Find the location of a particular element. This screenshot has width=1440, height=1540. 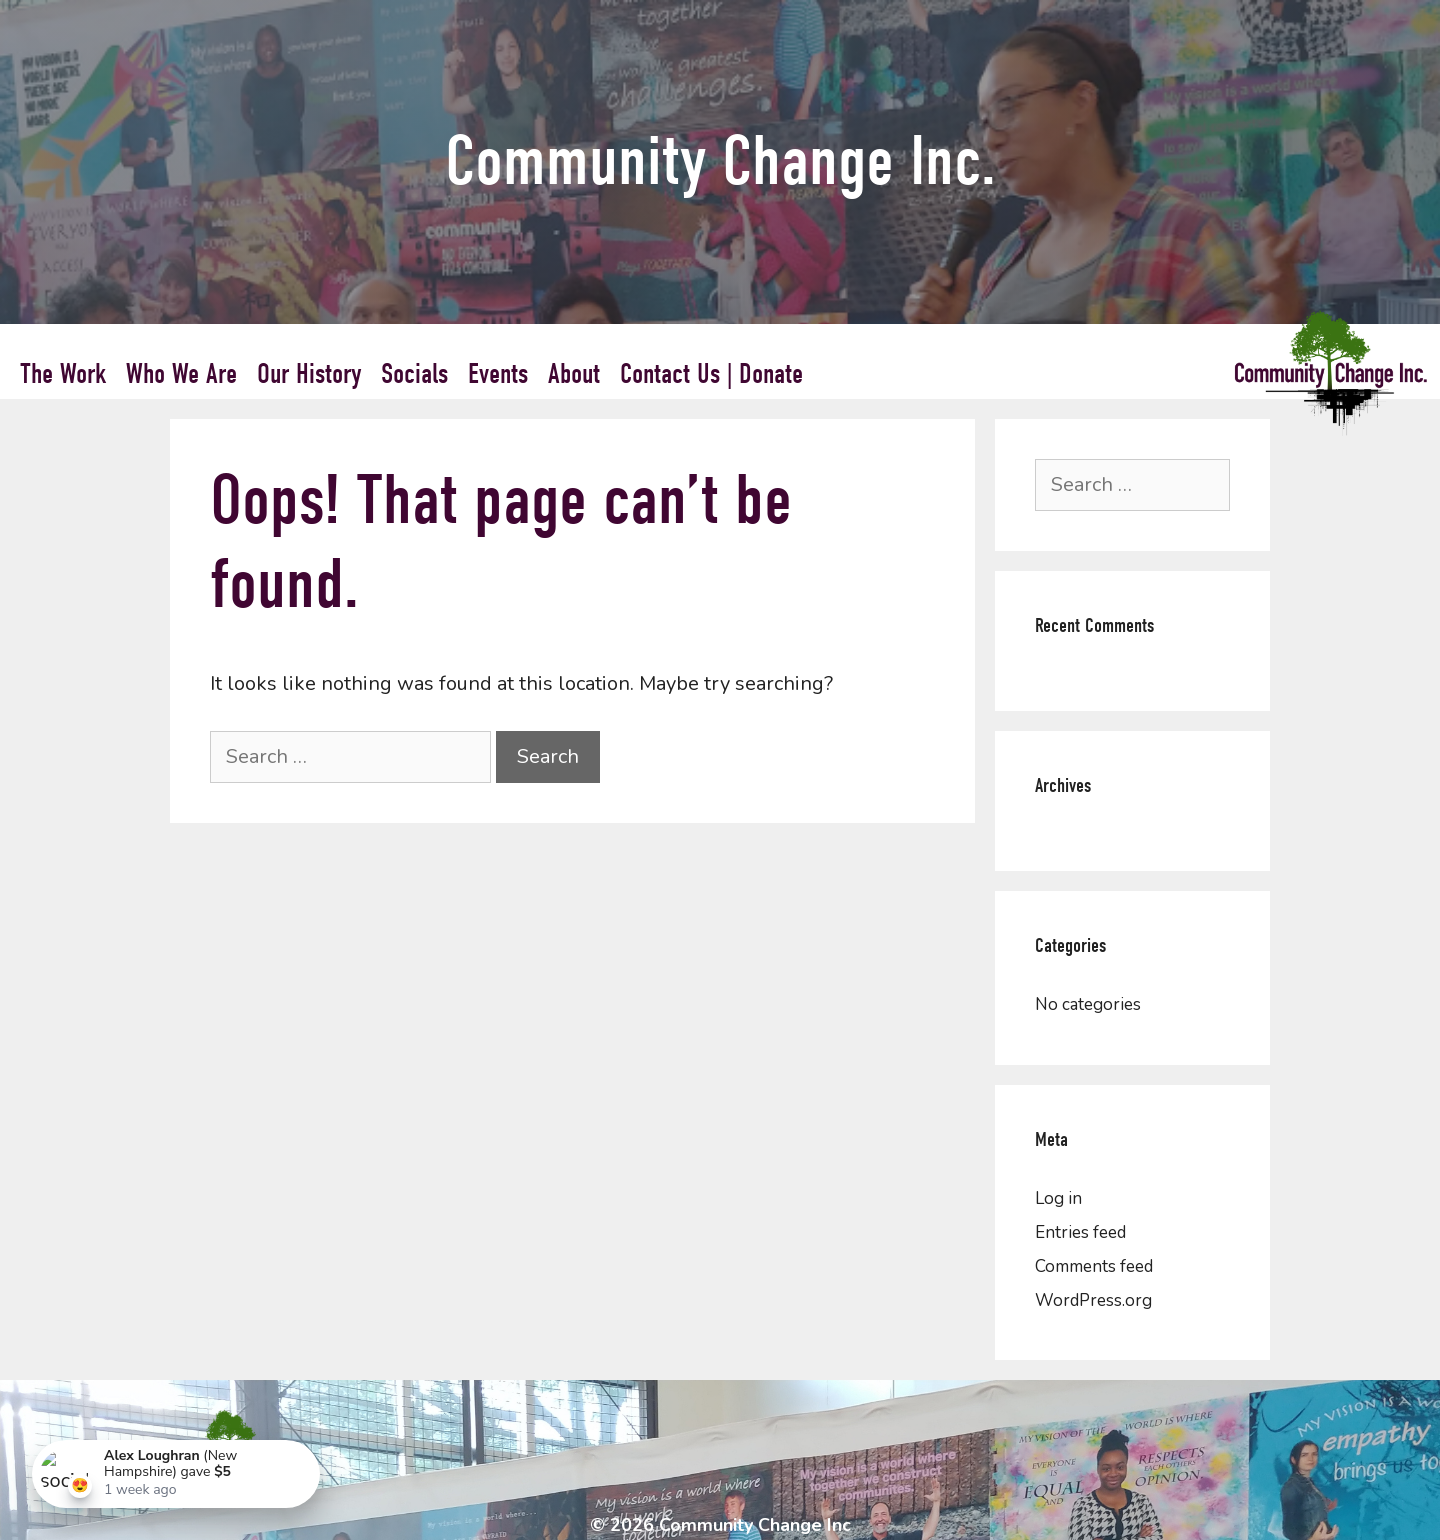

Community Change Inc is located at coordinates (755, 1525).